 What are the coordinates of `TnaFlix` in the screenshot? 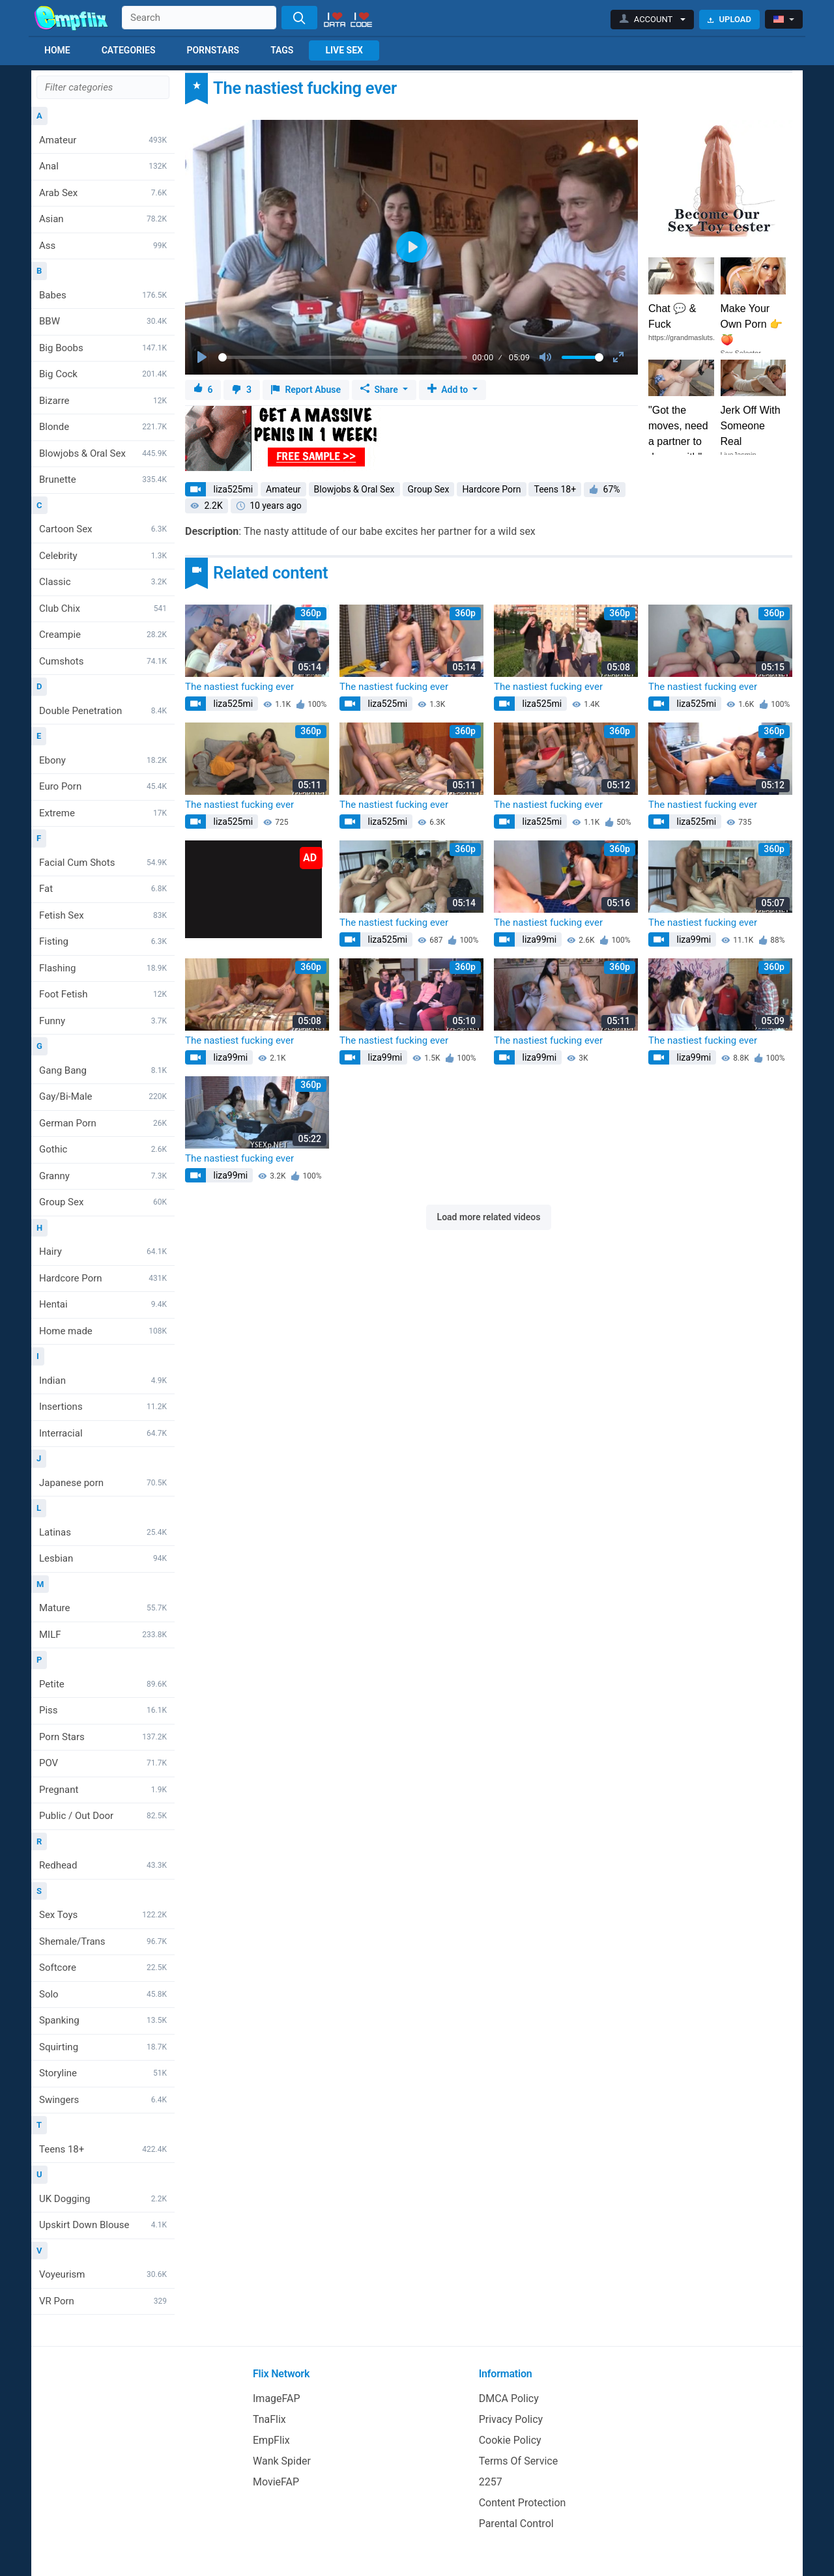 It's located at (269, 2419).